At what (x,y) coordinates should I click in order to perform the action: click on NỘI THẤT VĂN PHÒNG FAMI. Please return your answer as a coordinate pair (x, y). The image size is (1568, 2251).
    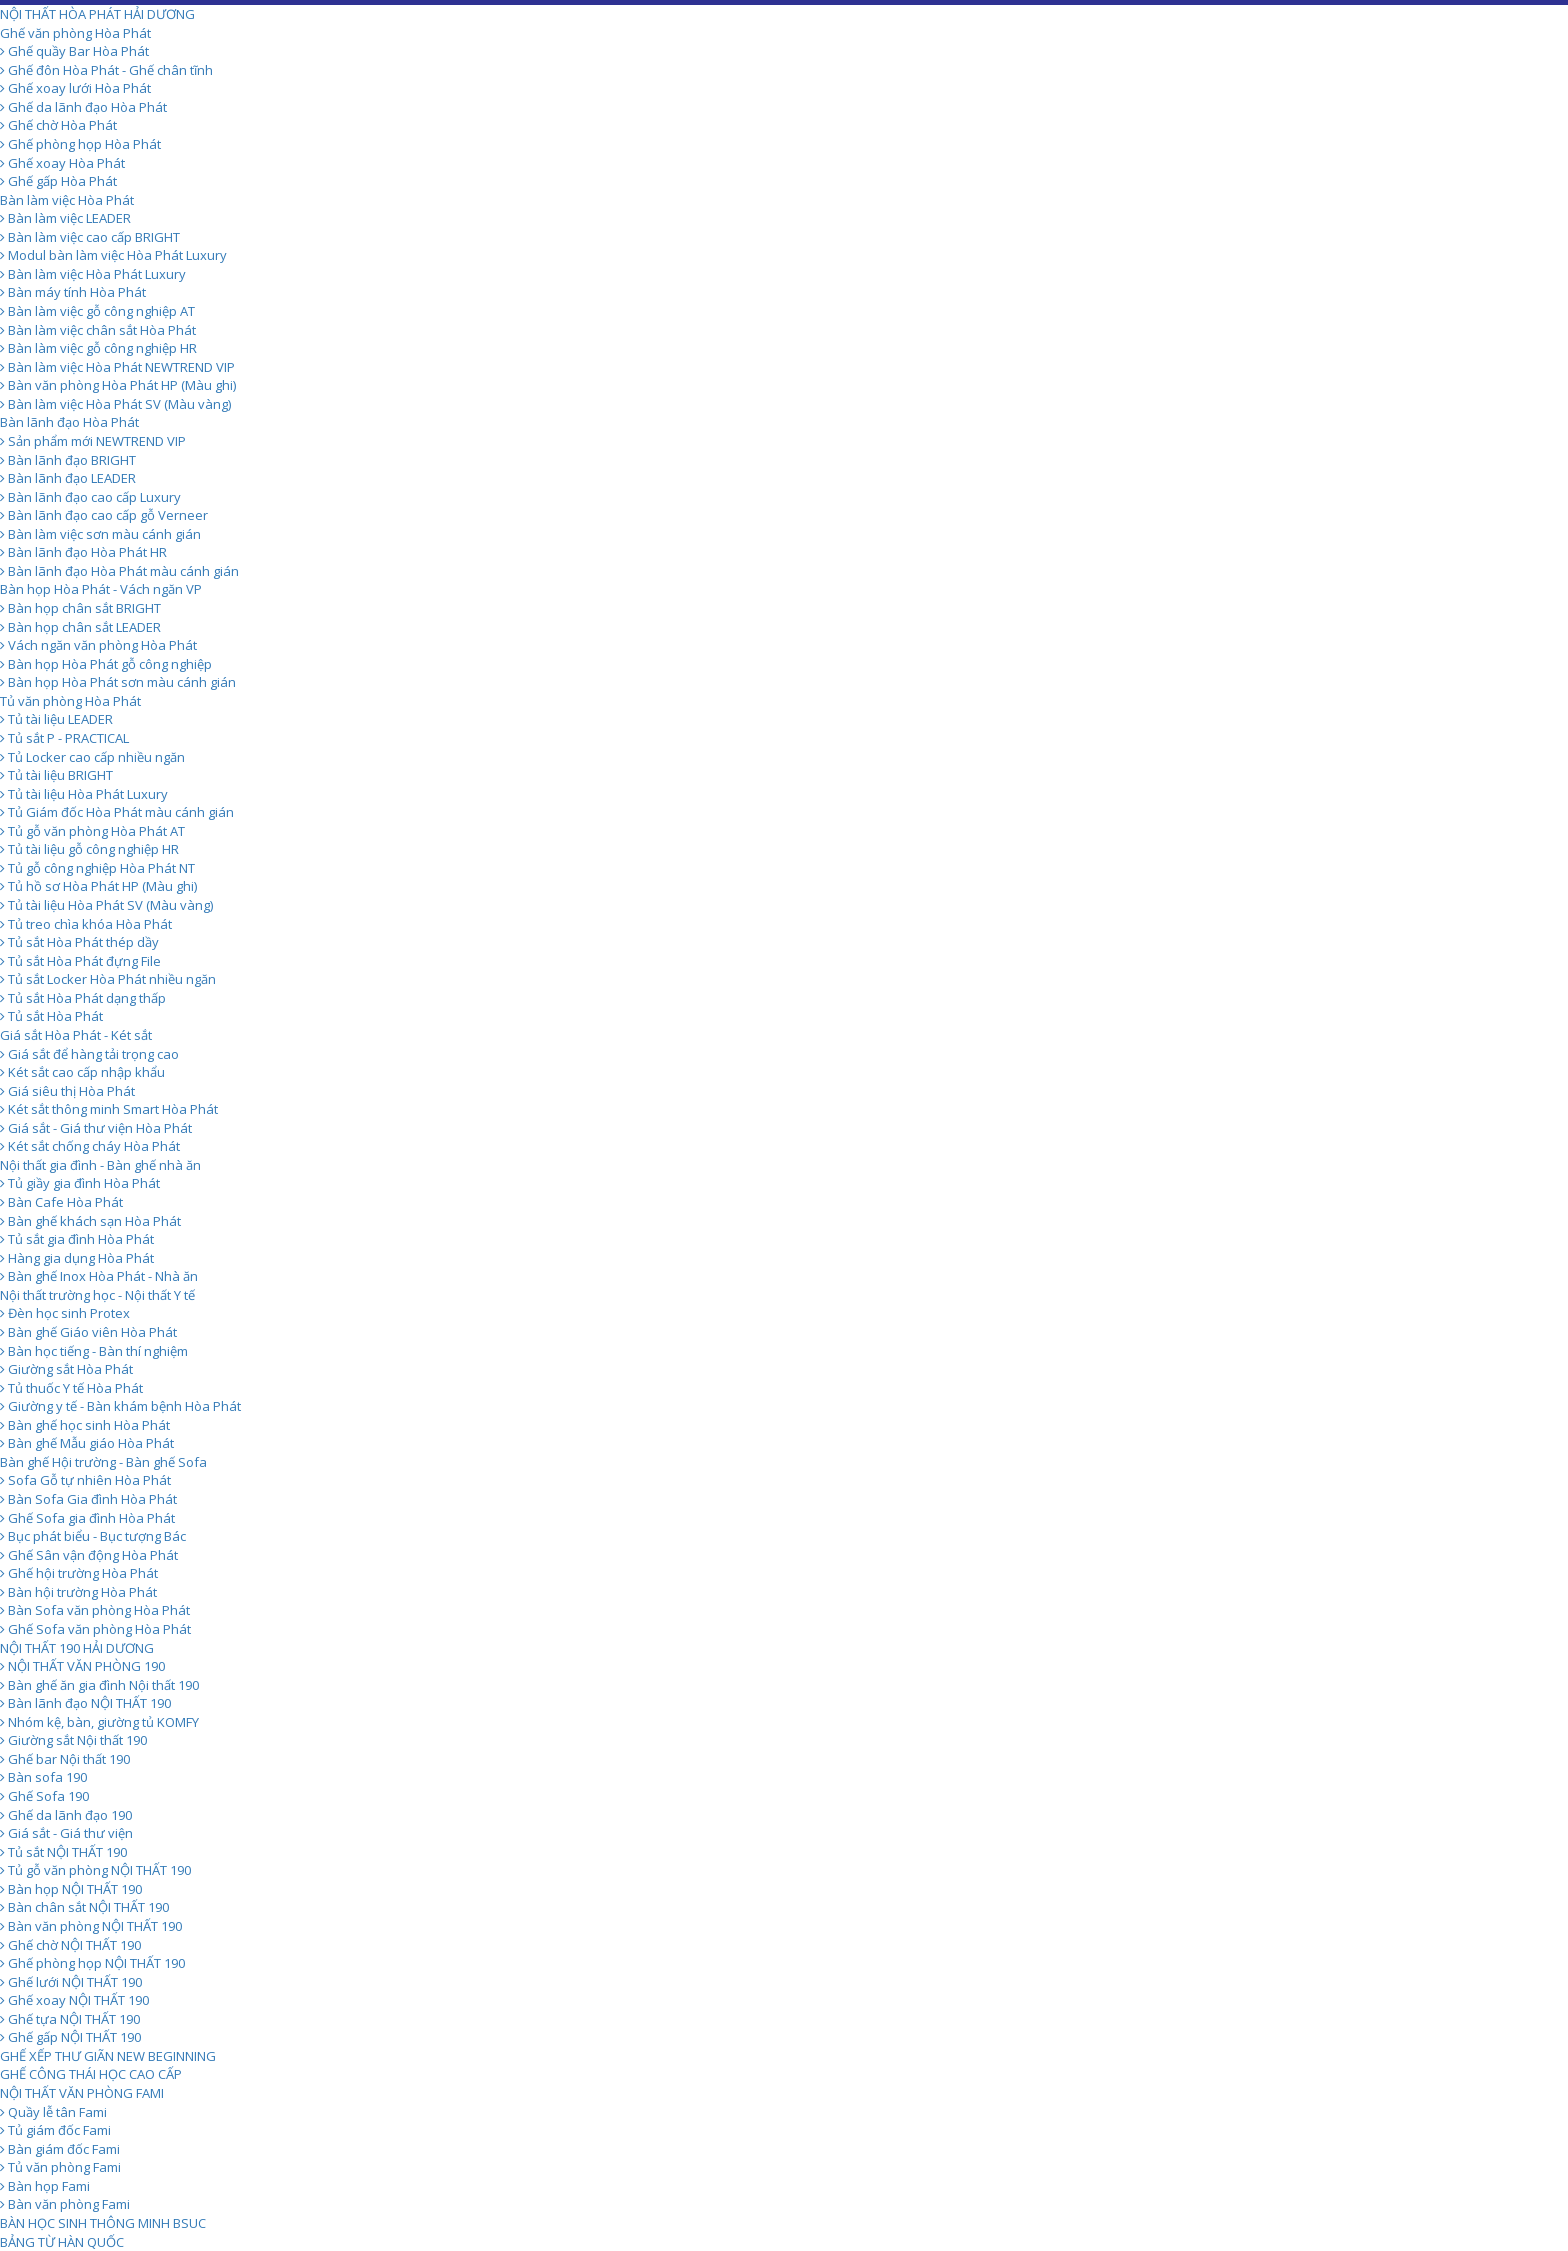
    Looking at the image, I should click on (82, 2093).